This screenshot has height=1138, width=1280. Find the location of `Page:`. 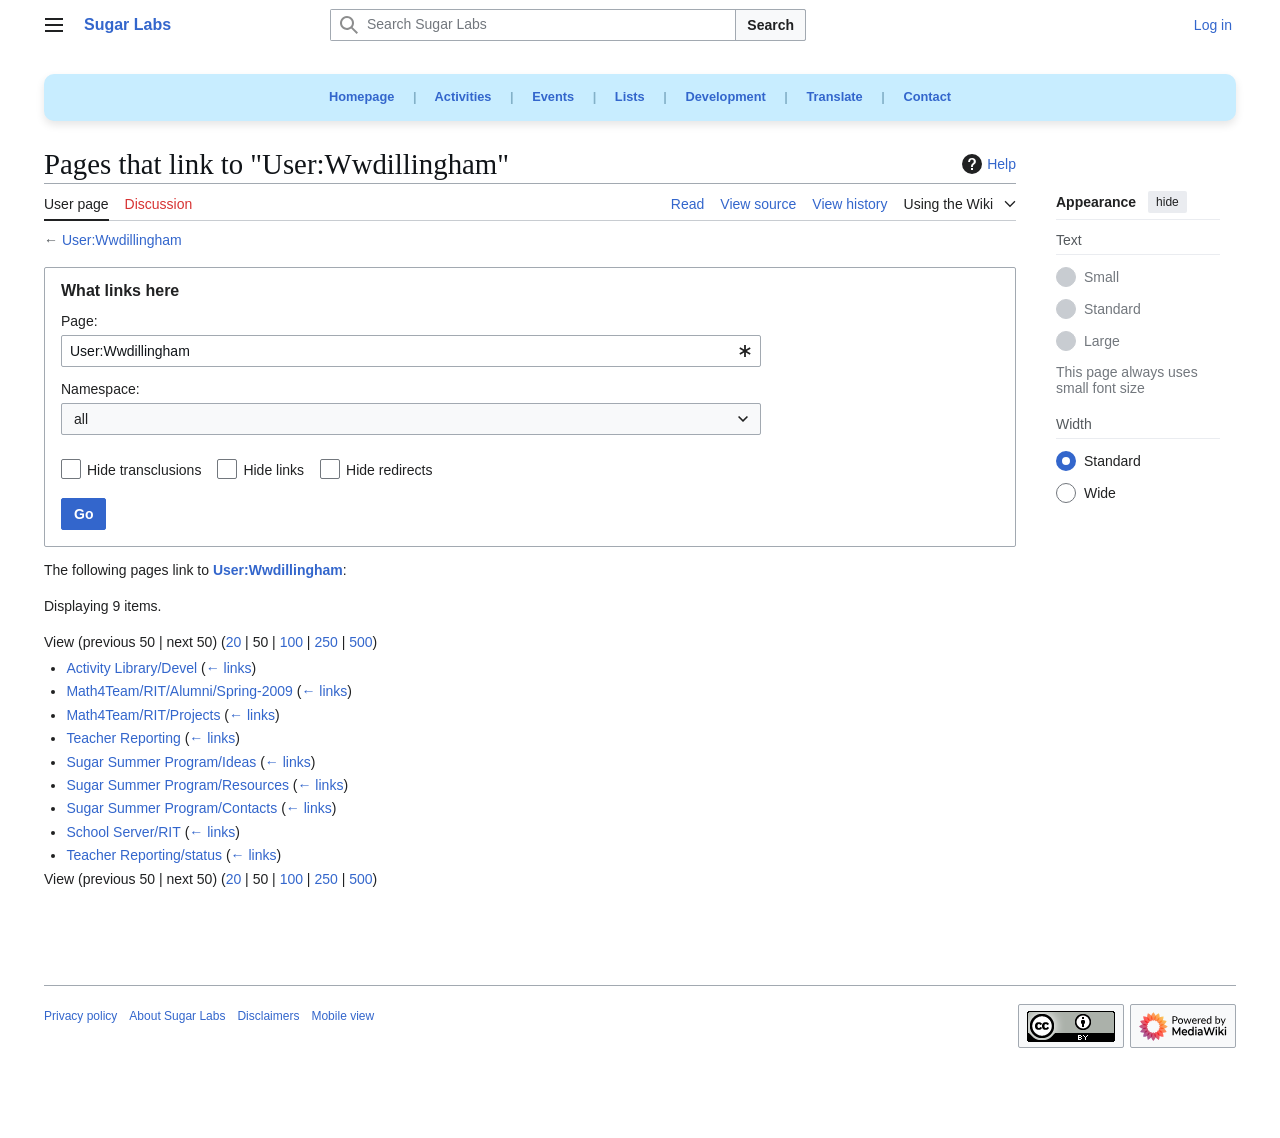

Page: is located at coordinates (79, 321).